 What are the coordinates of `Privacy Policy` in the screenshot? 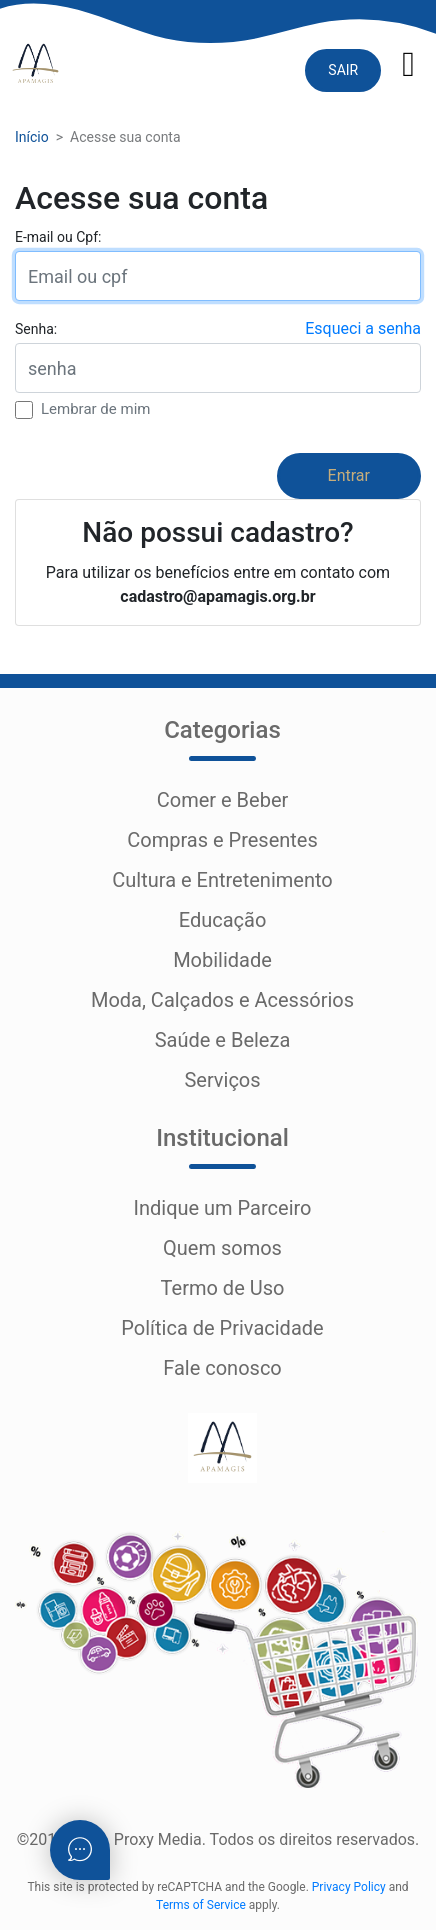 It's located at (349, 1887).